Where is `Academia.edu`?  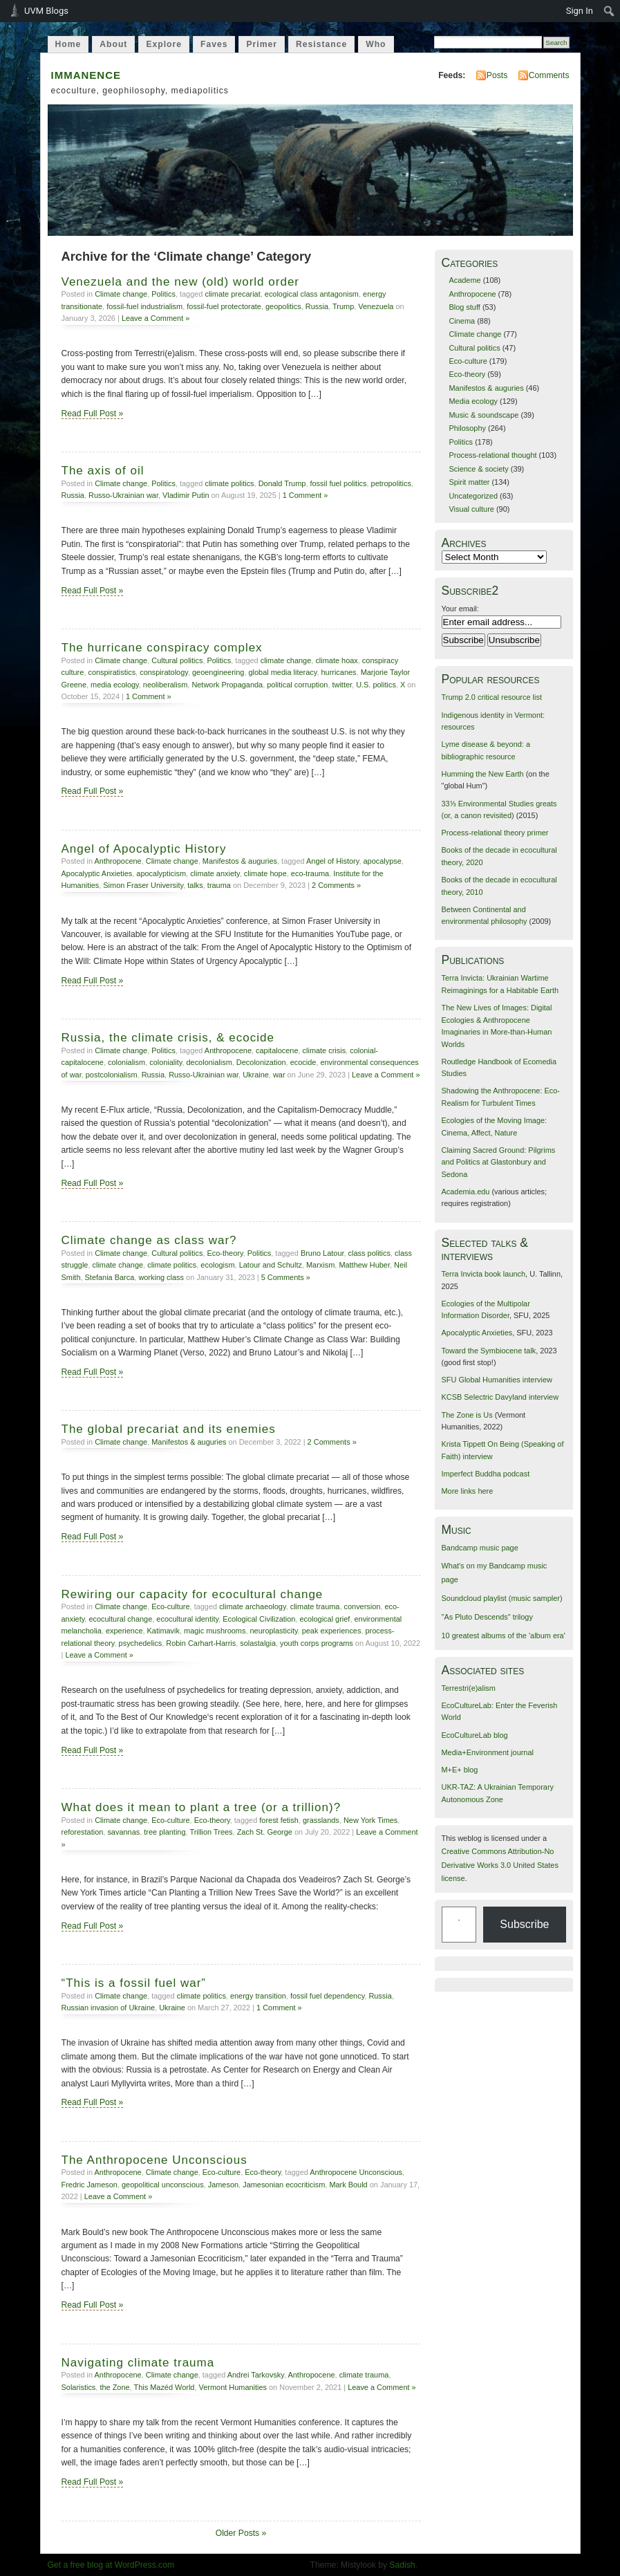
Academia.edu is located at coordinates (466, 1191).